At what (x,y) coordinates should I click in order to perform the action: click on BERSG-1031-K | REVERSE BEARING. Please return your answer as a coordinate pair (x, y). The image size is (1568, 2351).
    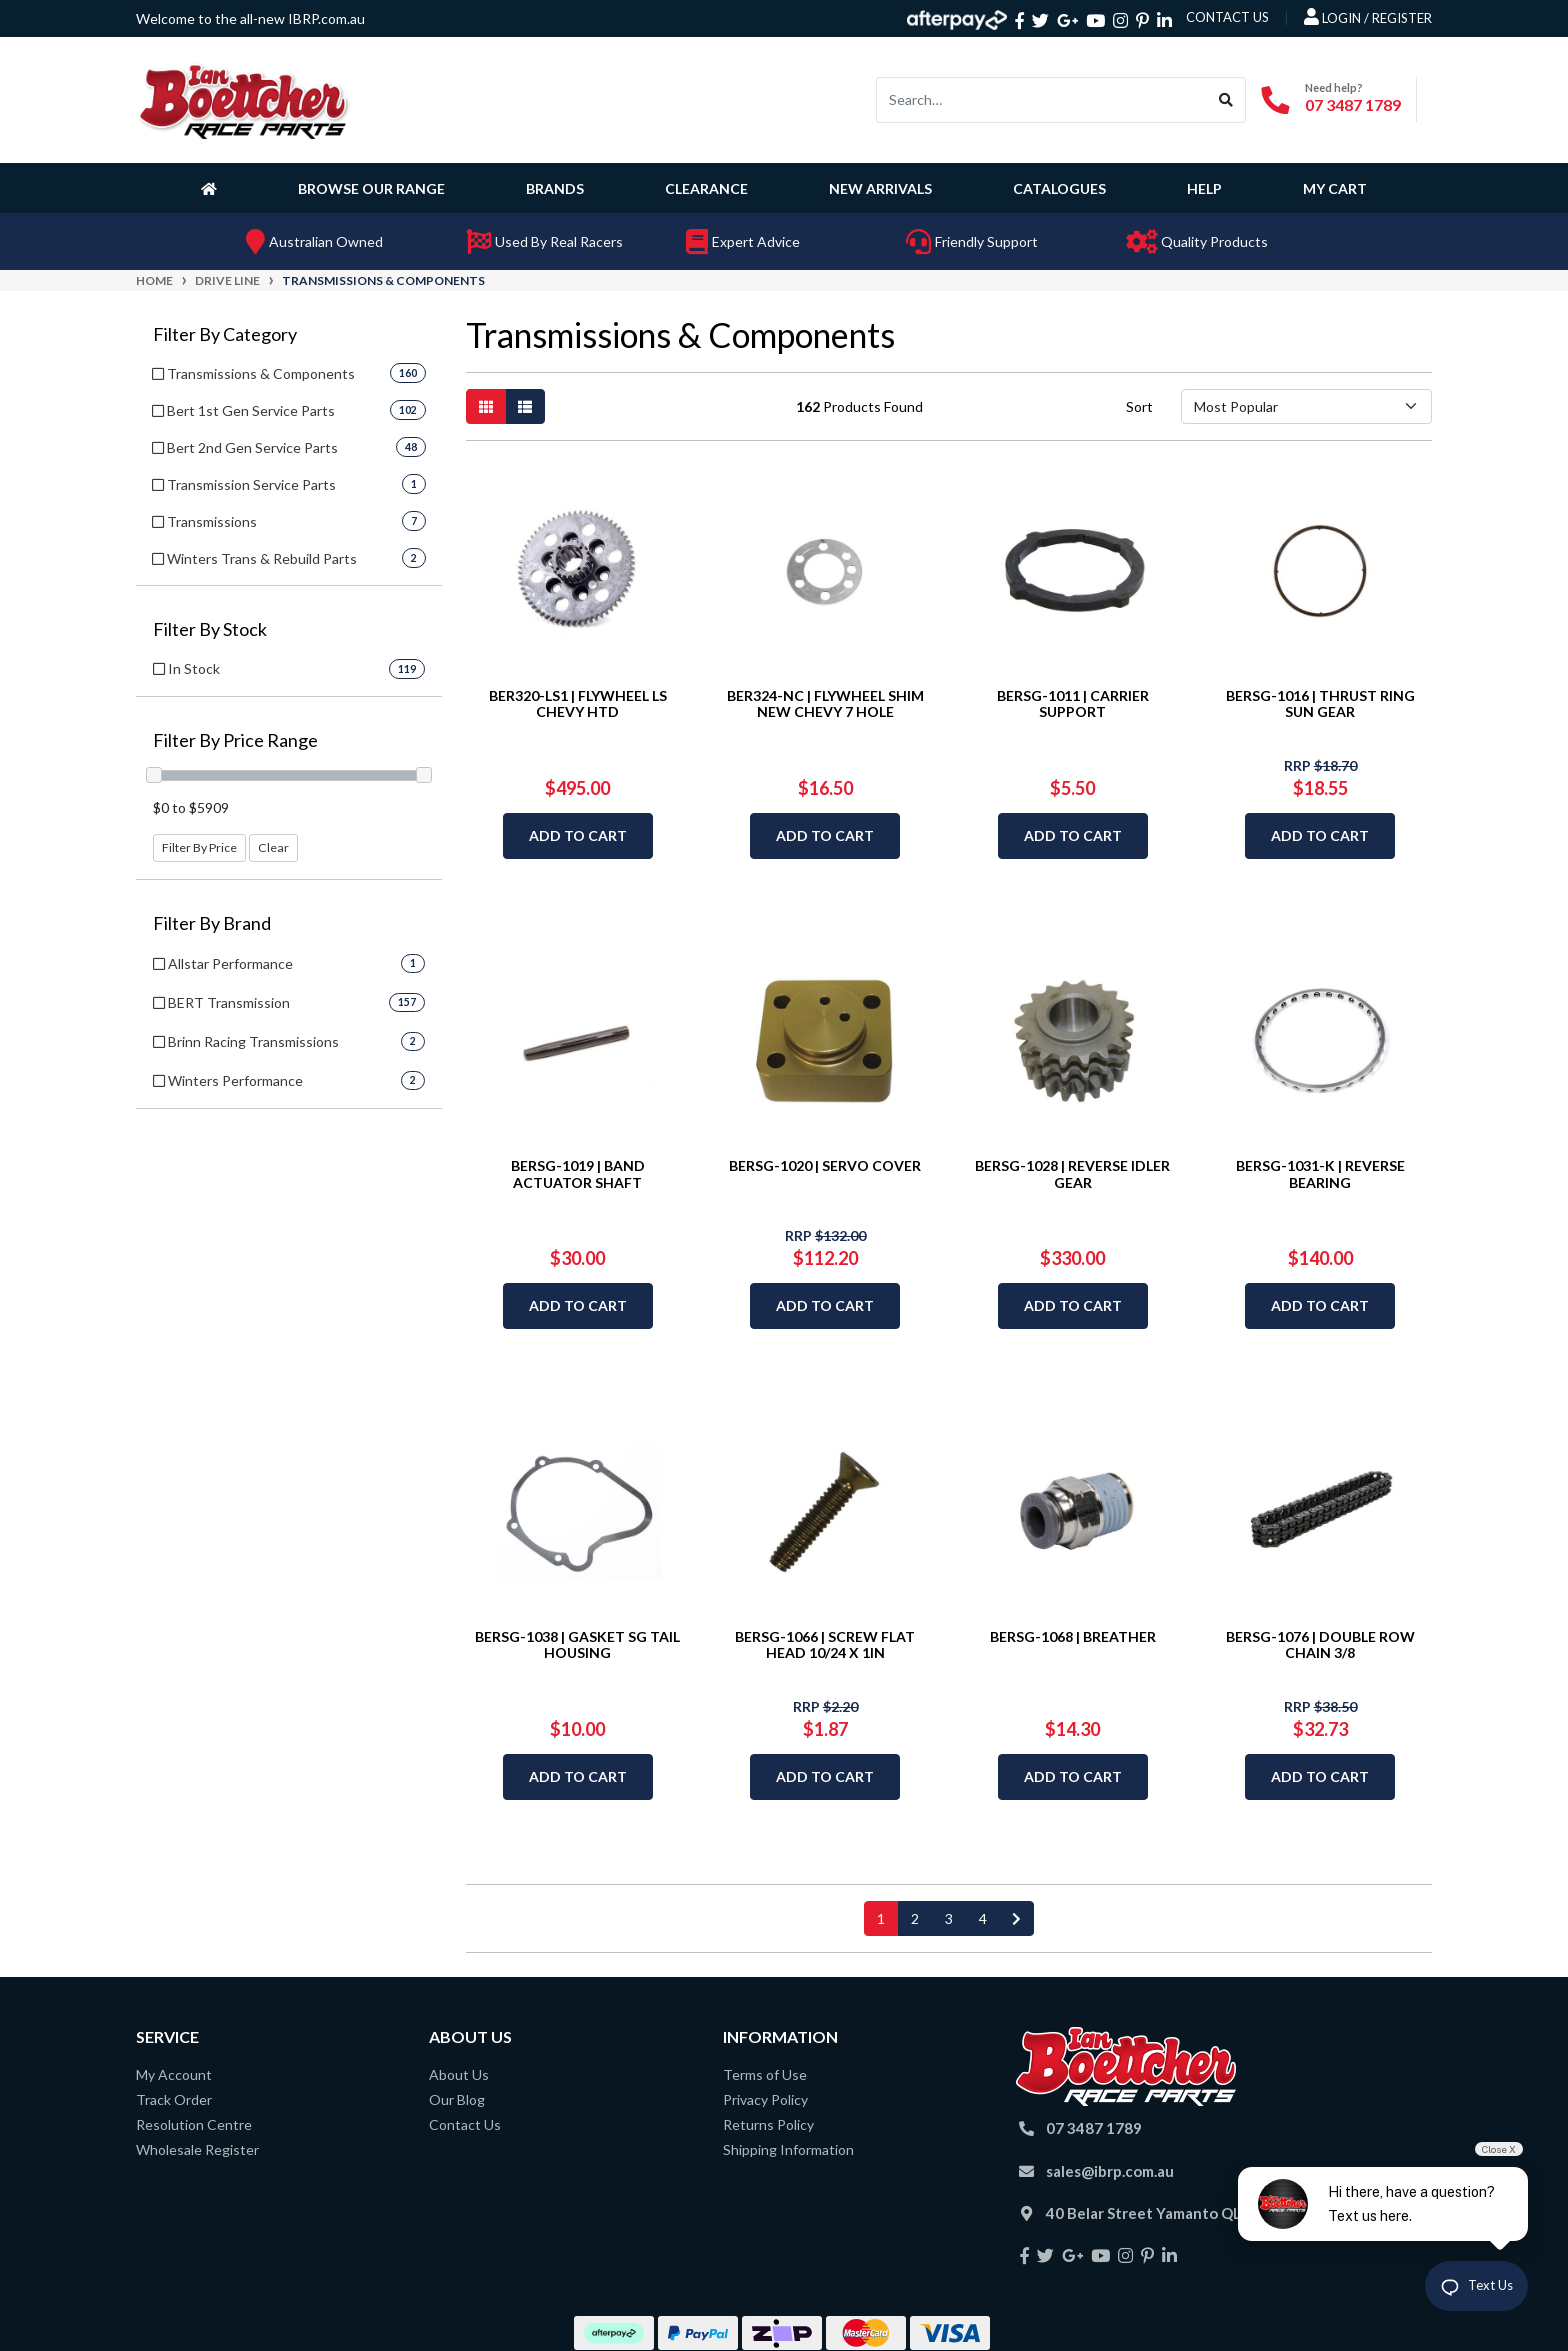
    Looking at the image, I should click on (1320, 1174).